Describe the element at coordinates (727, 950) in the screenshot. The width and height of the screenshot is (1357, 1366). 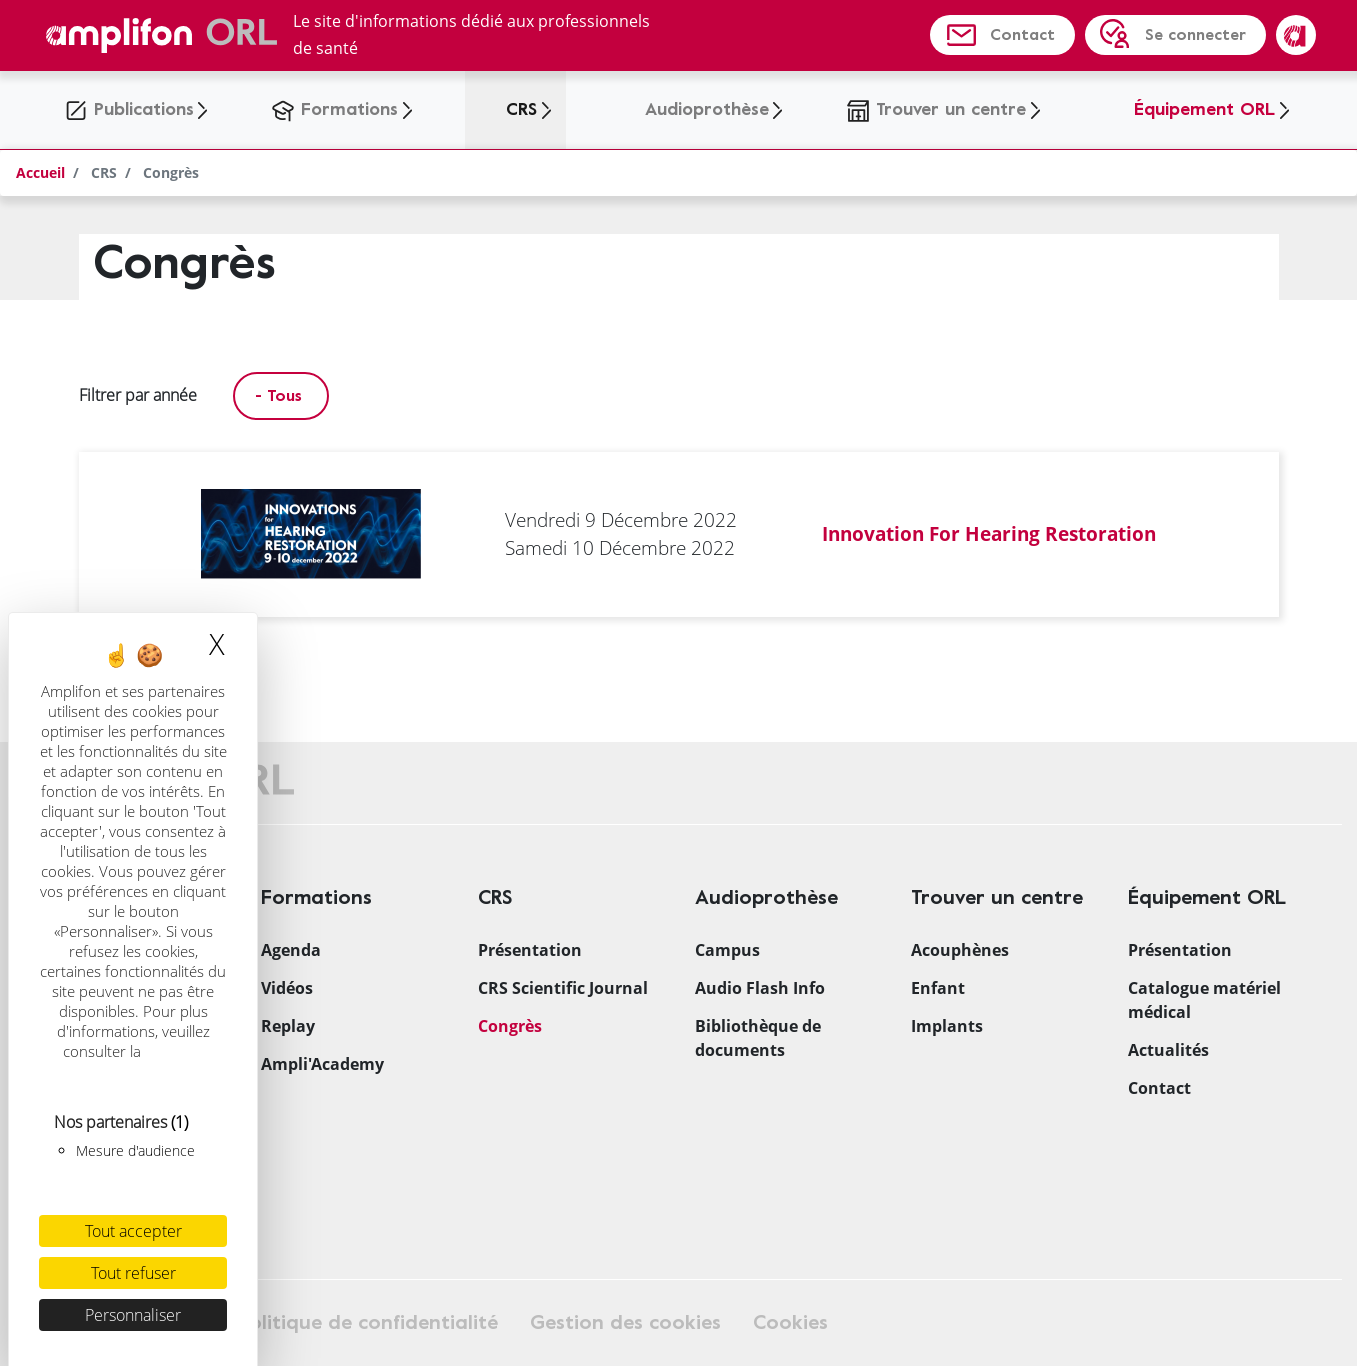
I see `Campus` at that location.